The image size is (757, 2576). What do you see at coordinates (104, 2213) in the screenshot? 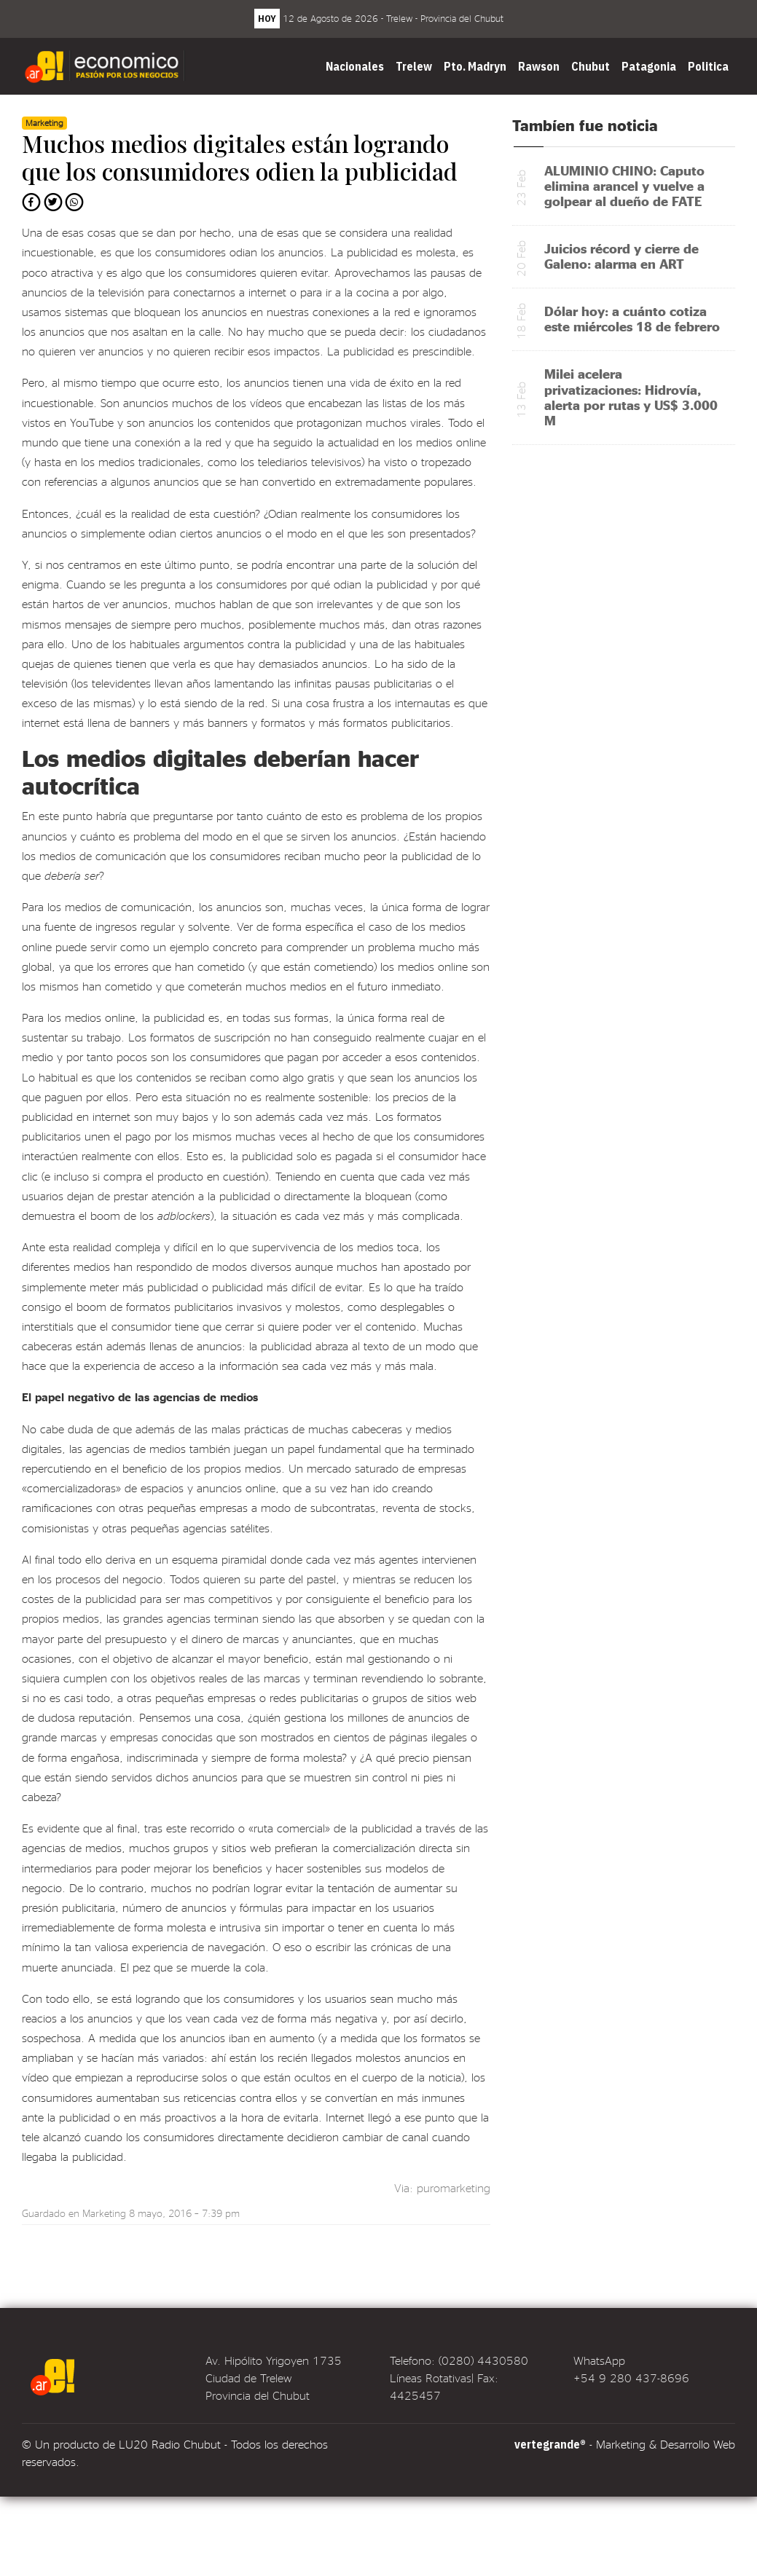
I see `Marketing` at bounding box center [104, 2213].